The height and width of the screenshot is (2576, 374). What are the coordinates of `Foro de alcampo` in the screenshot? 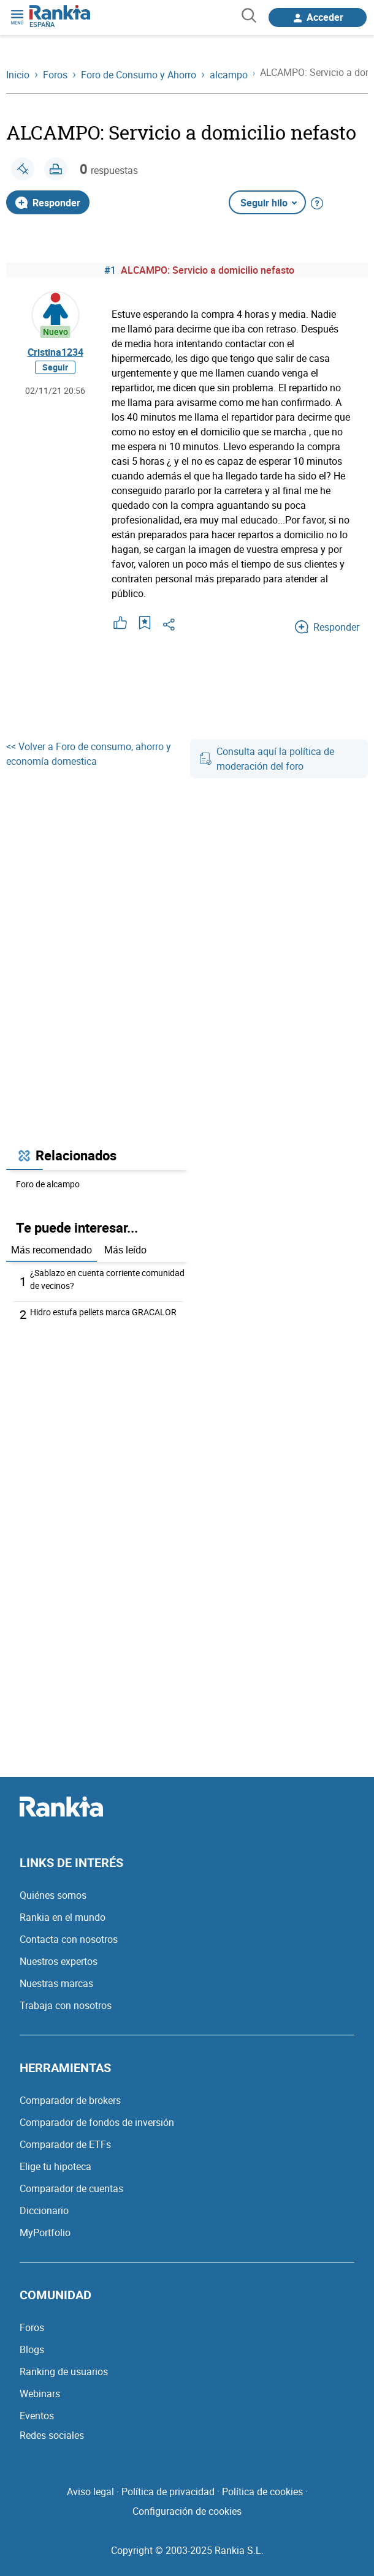 It's located at (48, 1184).